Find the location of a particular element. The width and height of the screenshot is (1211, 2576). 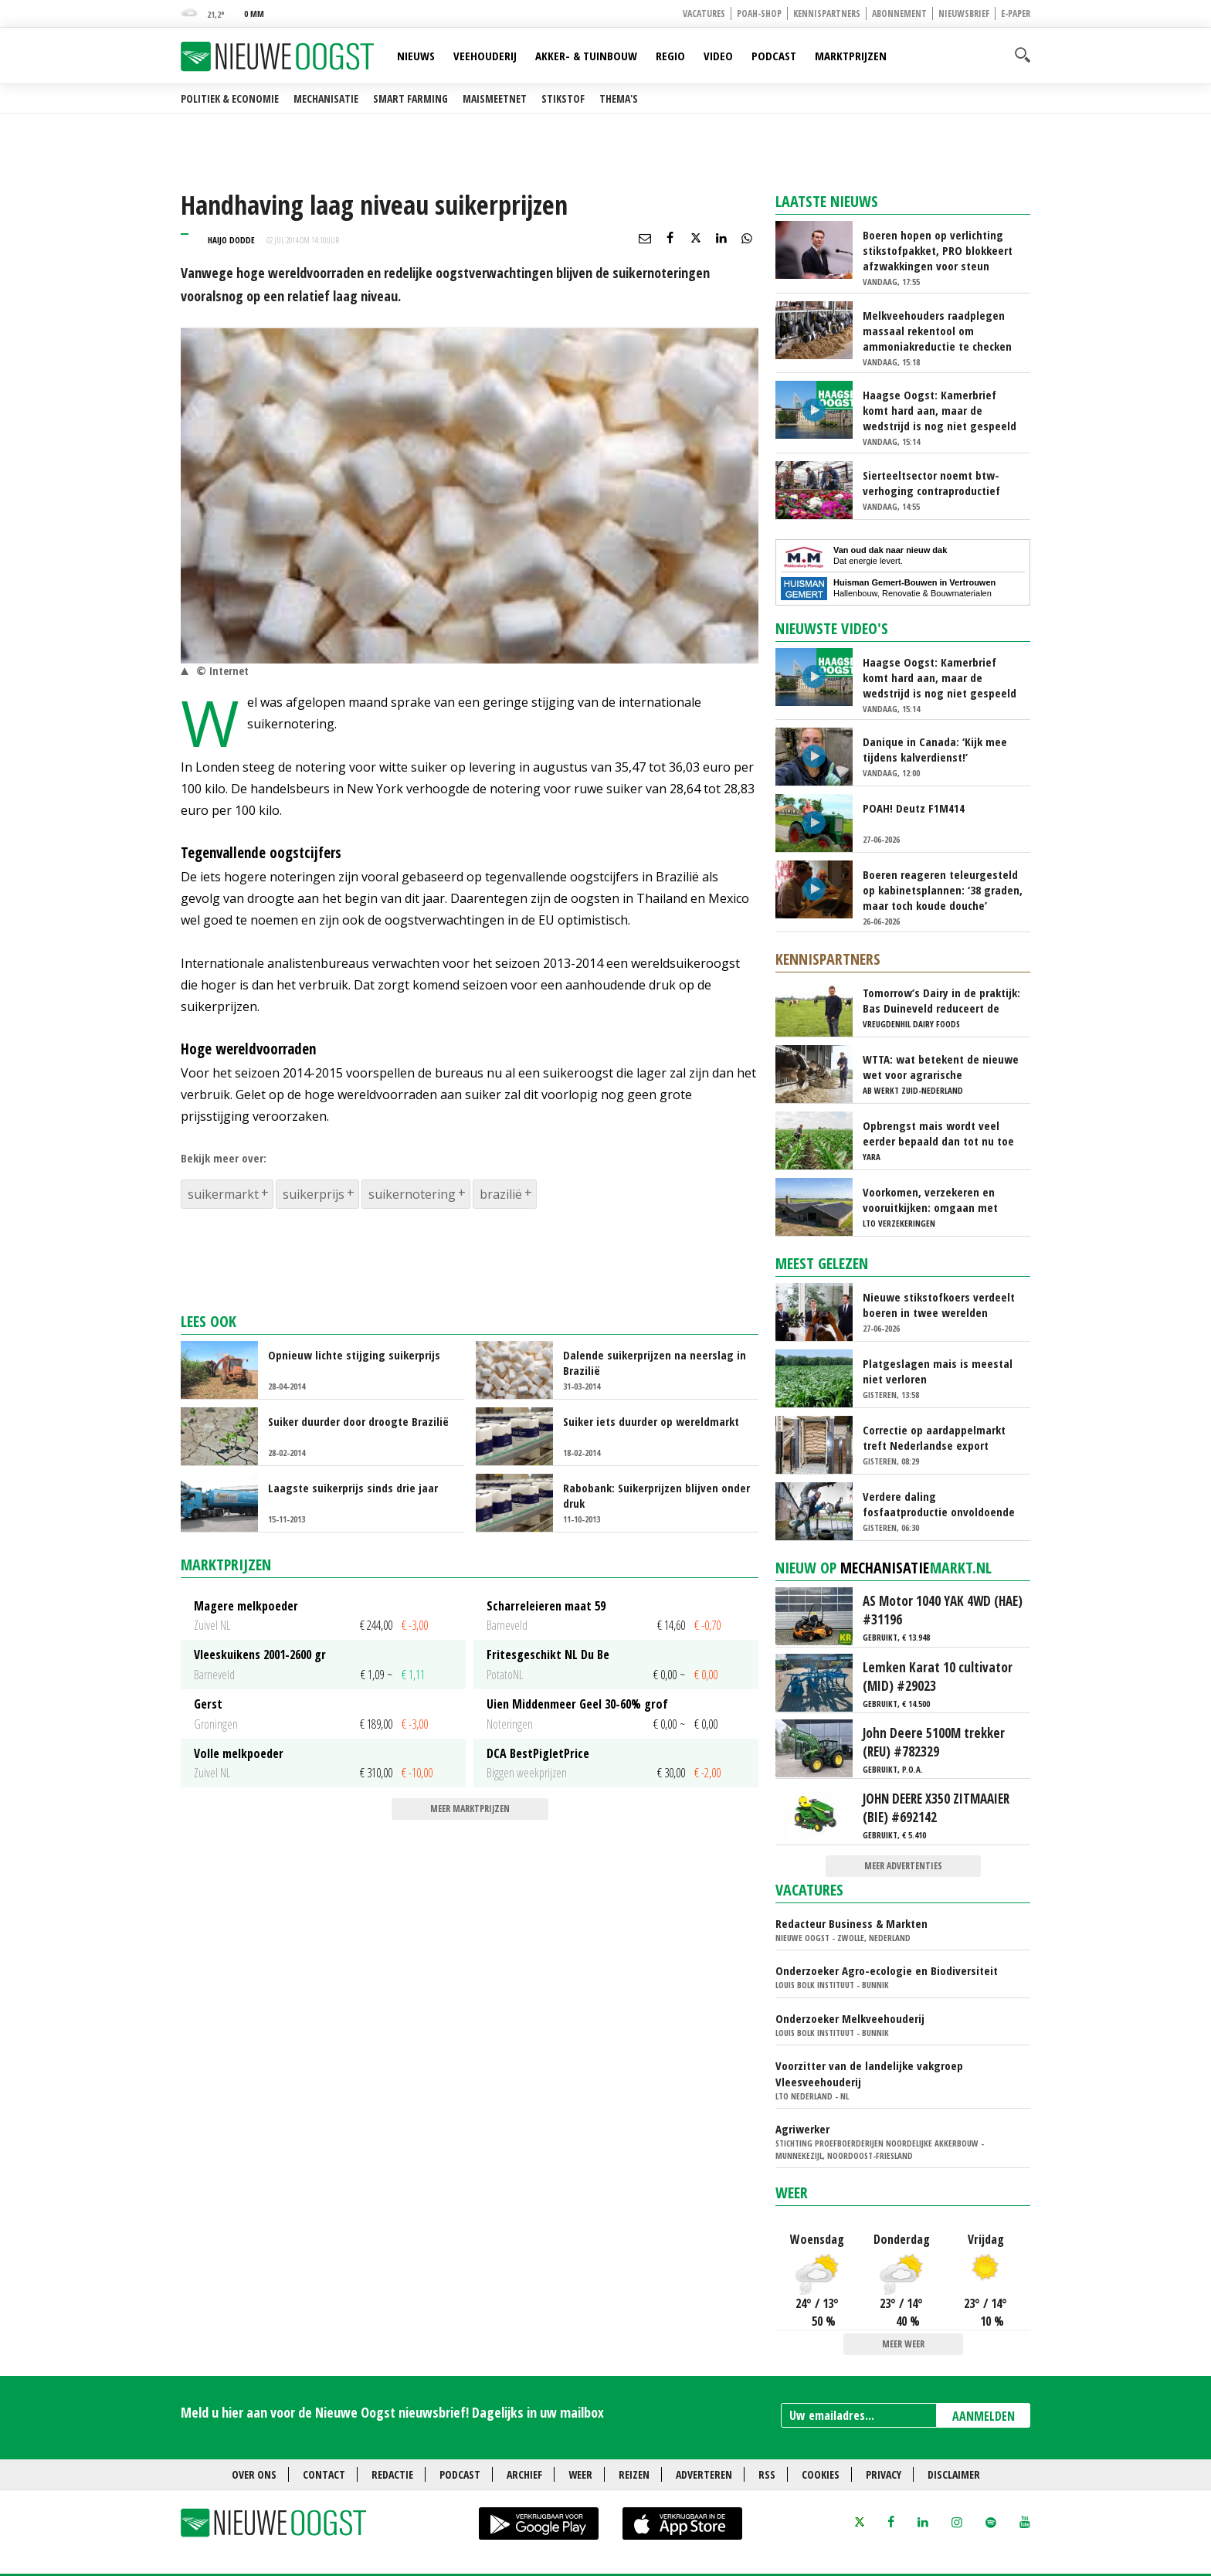

Laagste suikerprijs sinds drie jaar is located at coordinates (353, 1487).